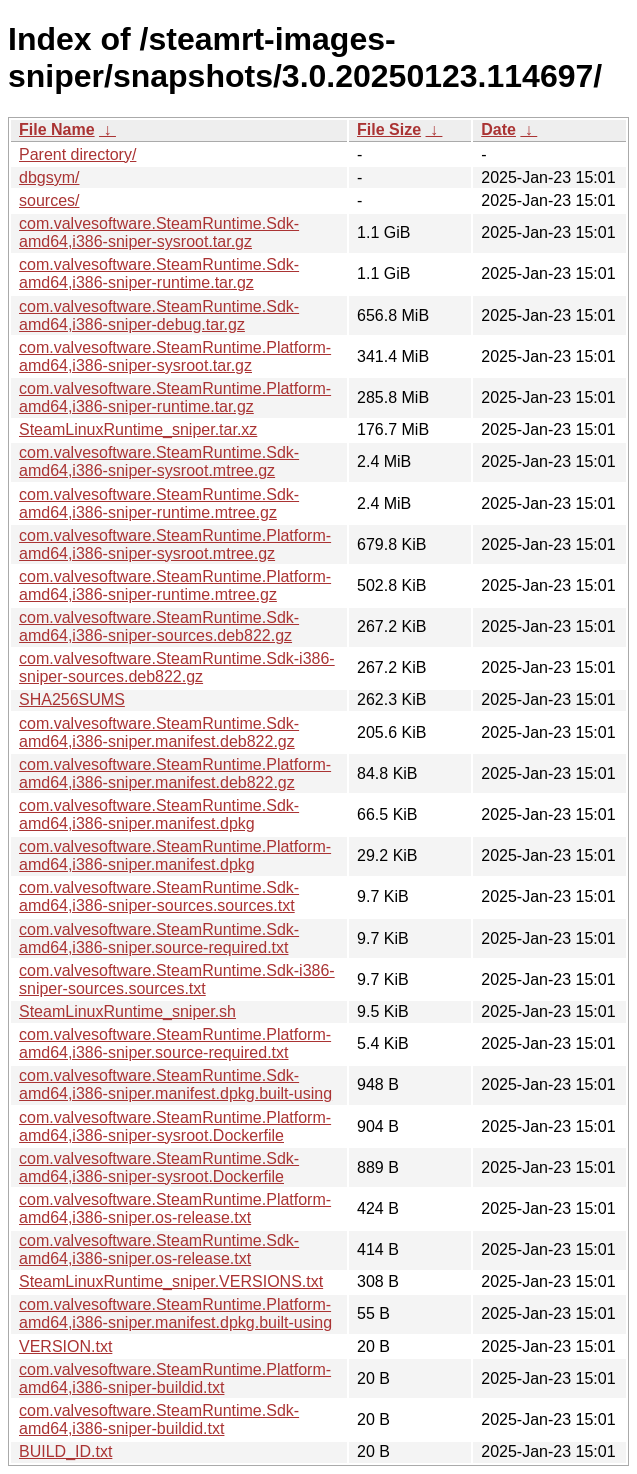 This screenshot has height=1474, width=637. Describe the element at coordinates (175, 585) in the screenshot. I see `com.valvesoftware.SteamRuntime.Platform-amd64,i386-sniper-runtime.mtree.gz` at that location.